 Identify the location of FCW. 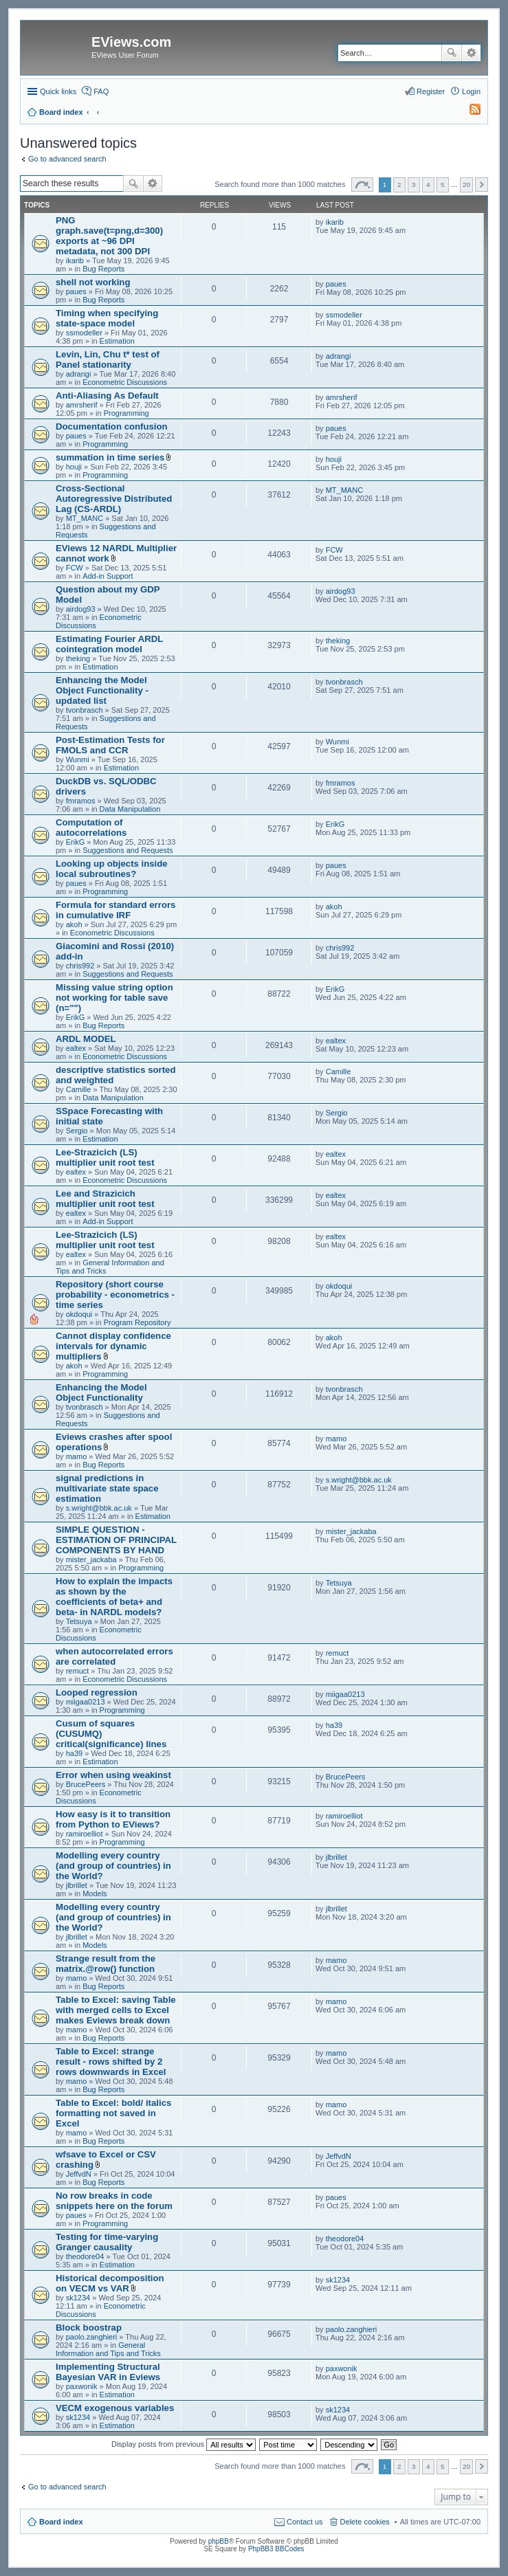
(74, 568).